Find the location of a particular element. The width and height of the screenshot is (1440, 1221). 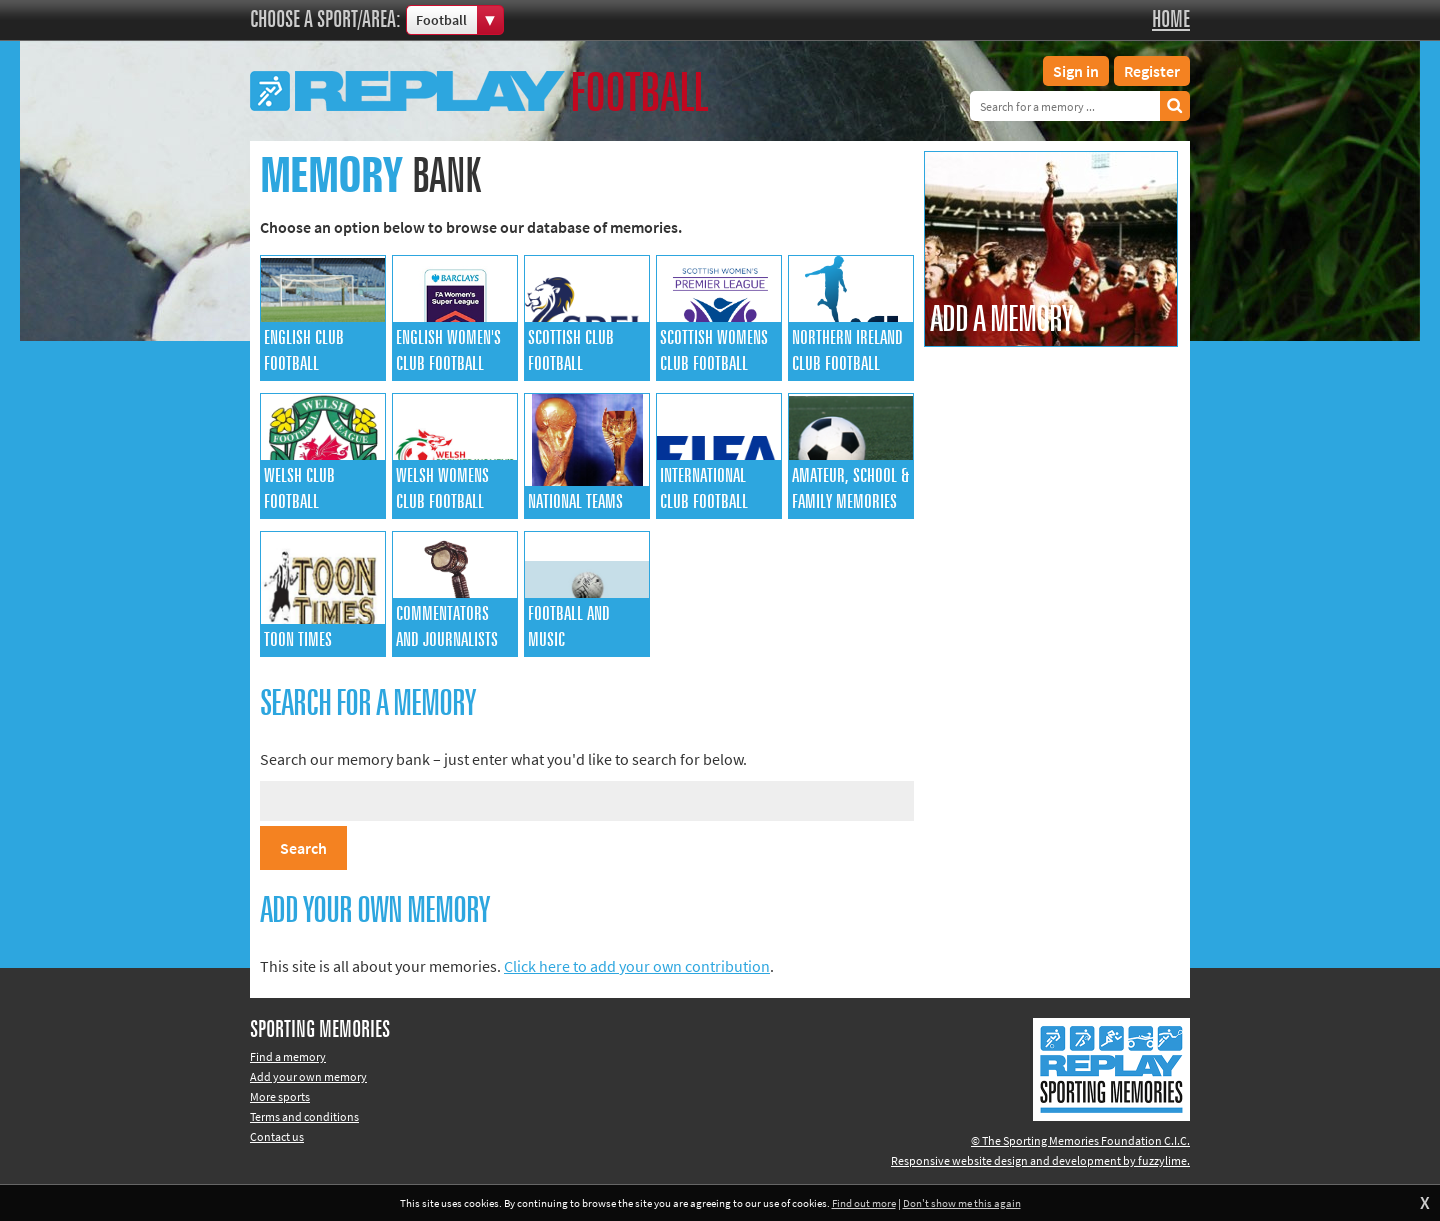

© The Sporting Memories Foundation C.I.C. is located at coordinates (1080, 1140).